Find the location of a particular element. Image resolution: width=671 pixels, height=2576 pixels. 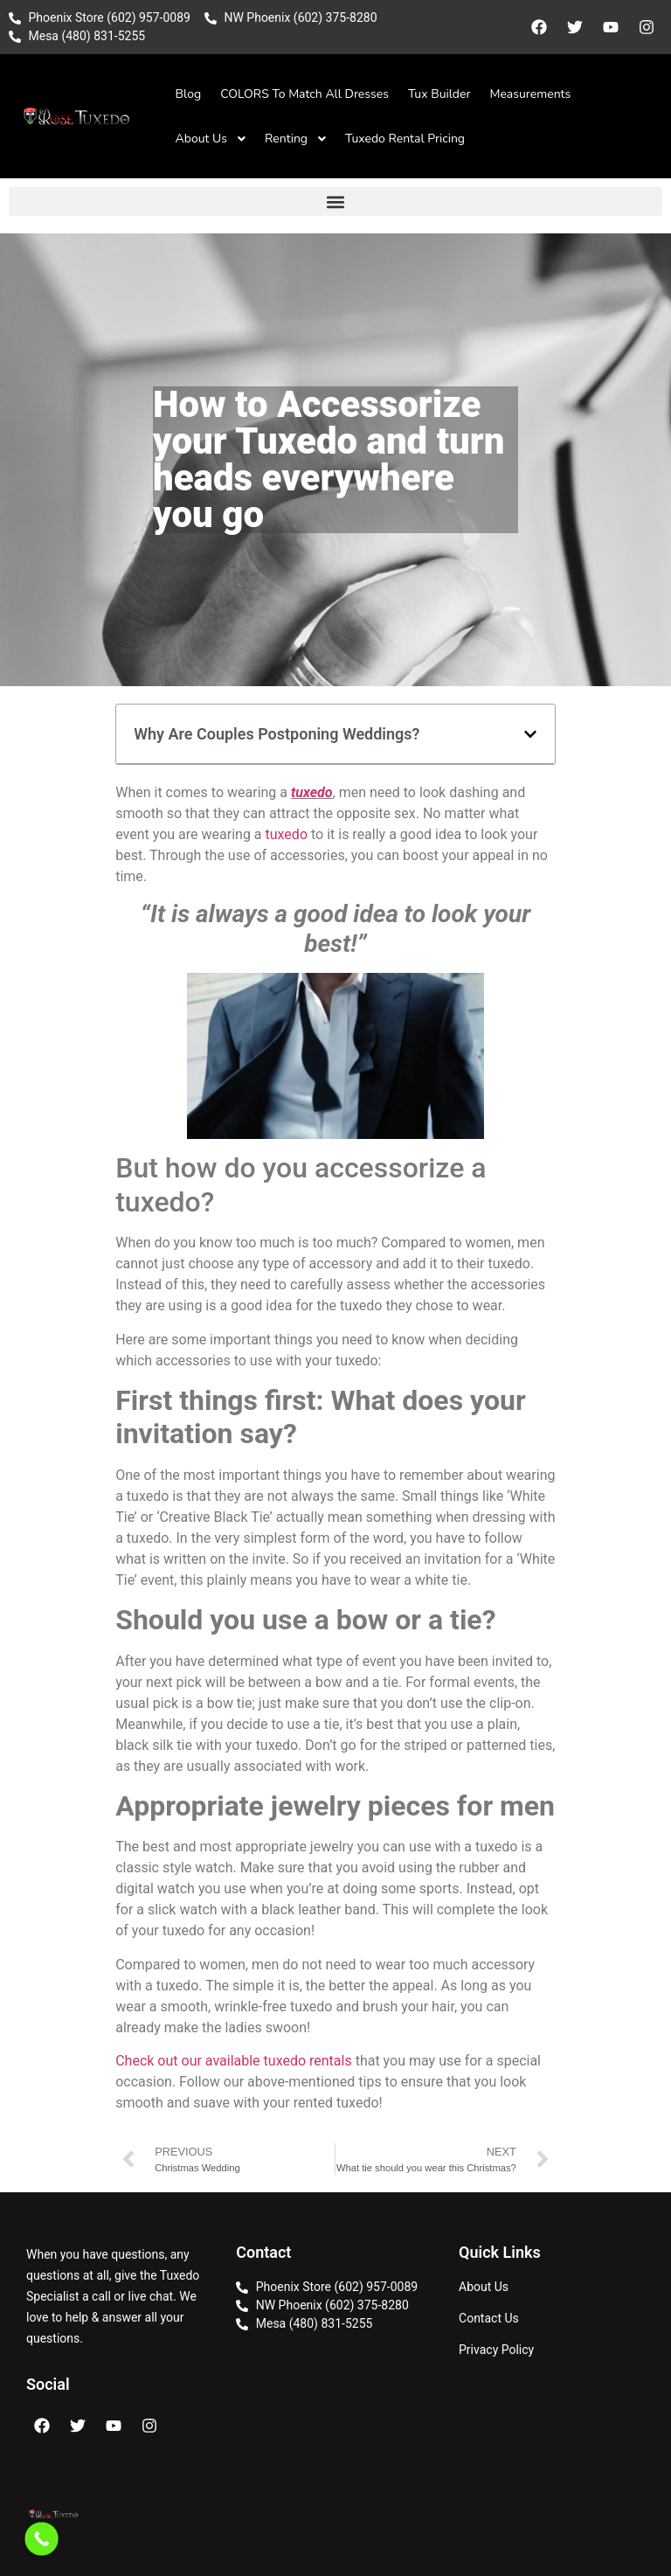

[Call Now Button] is located at coordinates (41, 2539).